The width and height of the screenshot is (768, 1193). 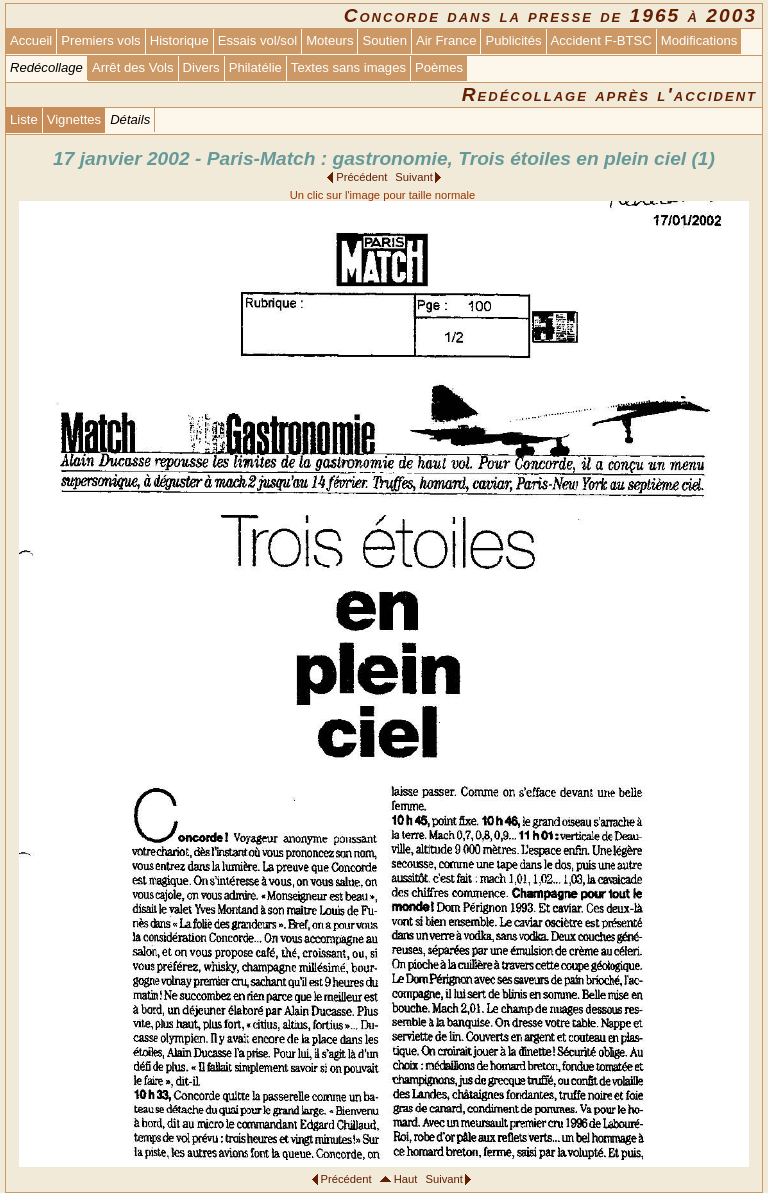 I want to click on Modifications, so click(x=699, y=40).